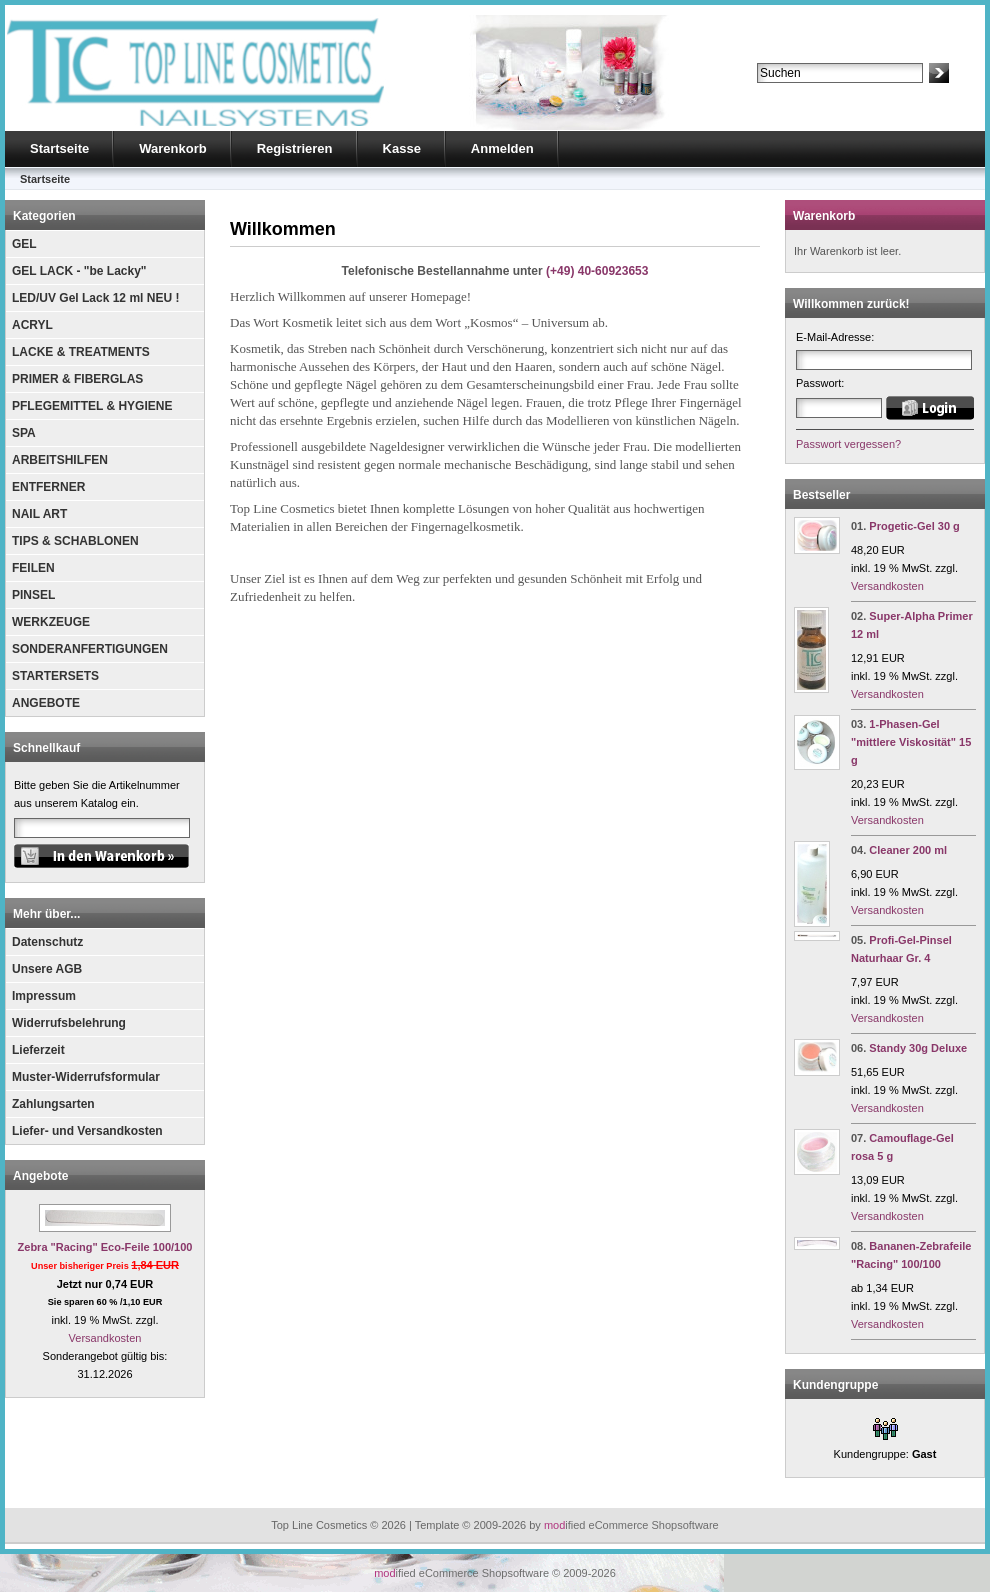 This screenshot has width=990, height=1592. Describe the element at coordinates (79, 271) in the screenshot. I see `GEL LACK - "be Lacky"` at that location.